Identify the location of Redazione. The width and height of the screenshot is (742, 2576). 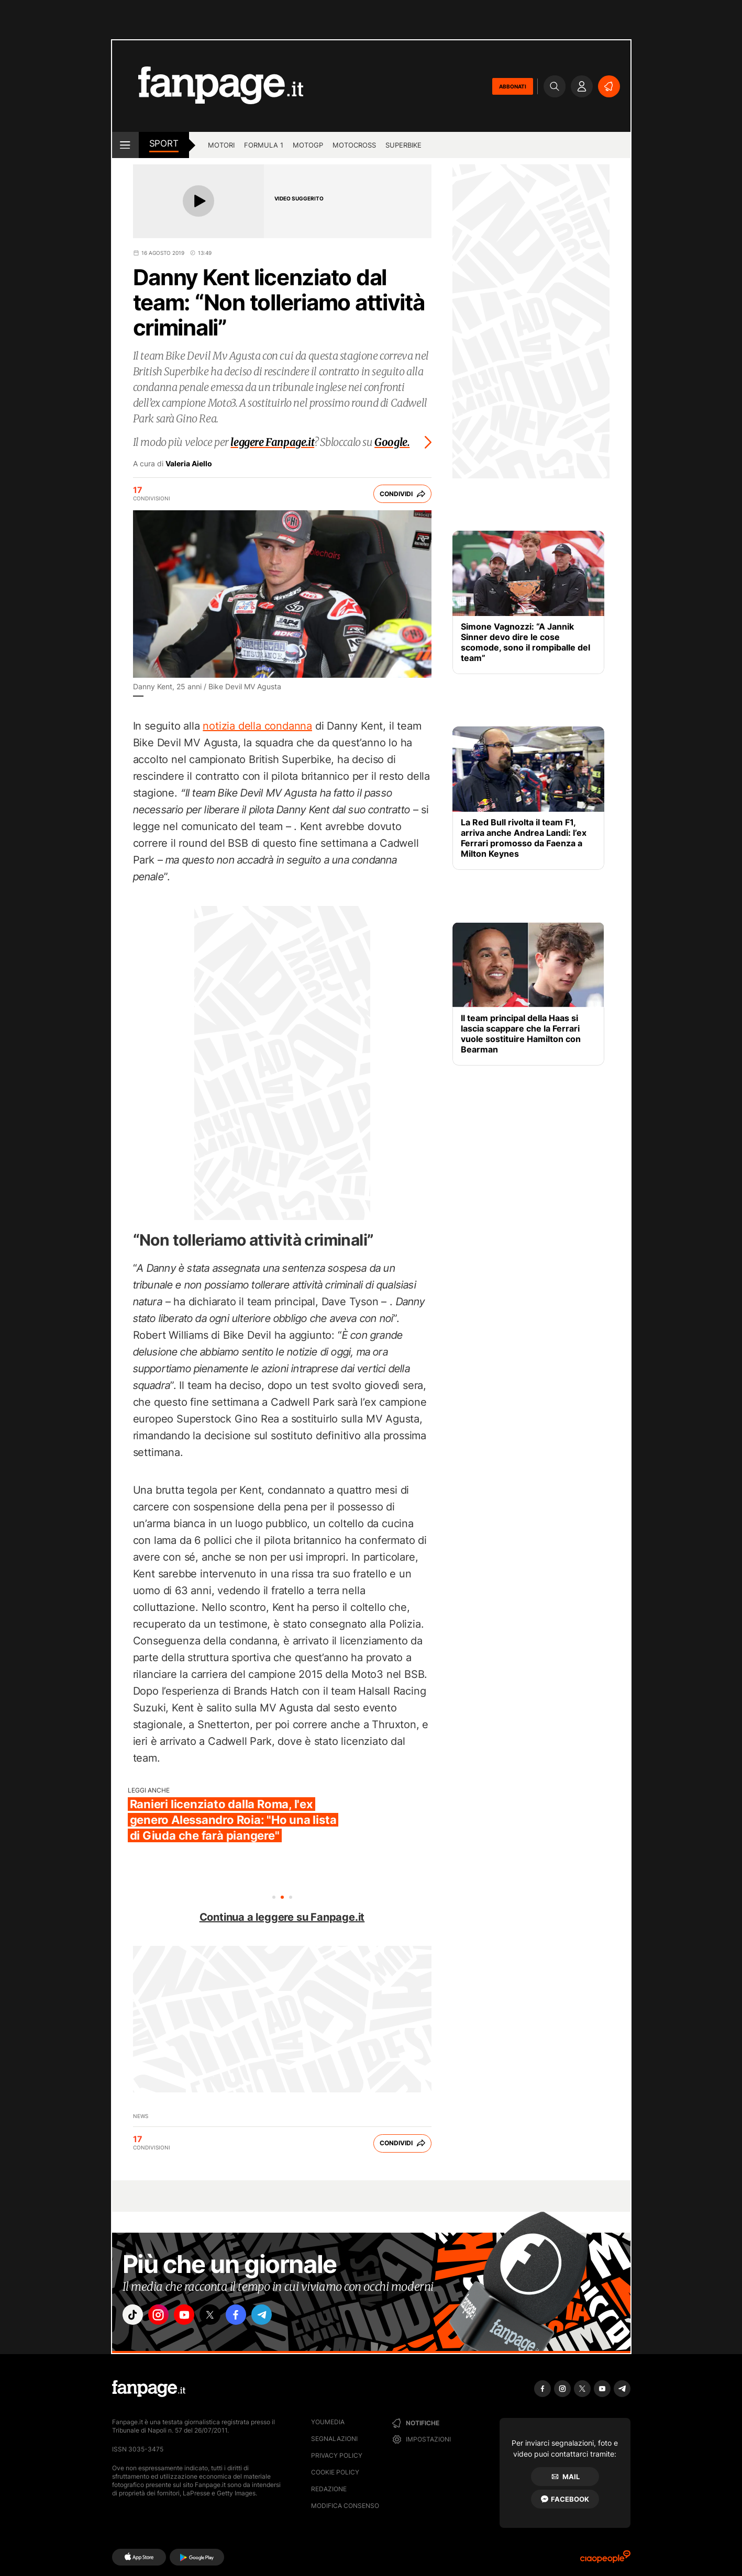
(329, 2489).